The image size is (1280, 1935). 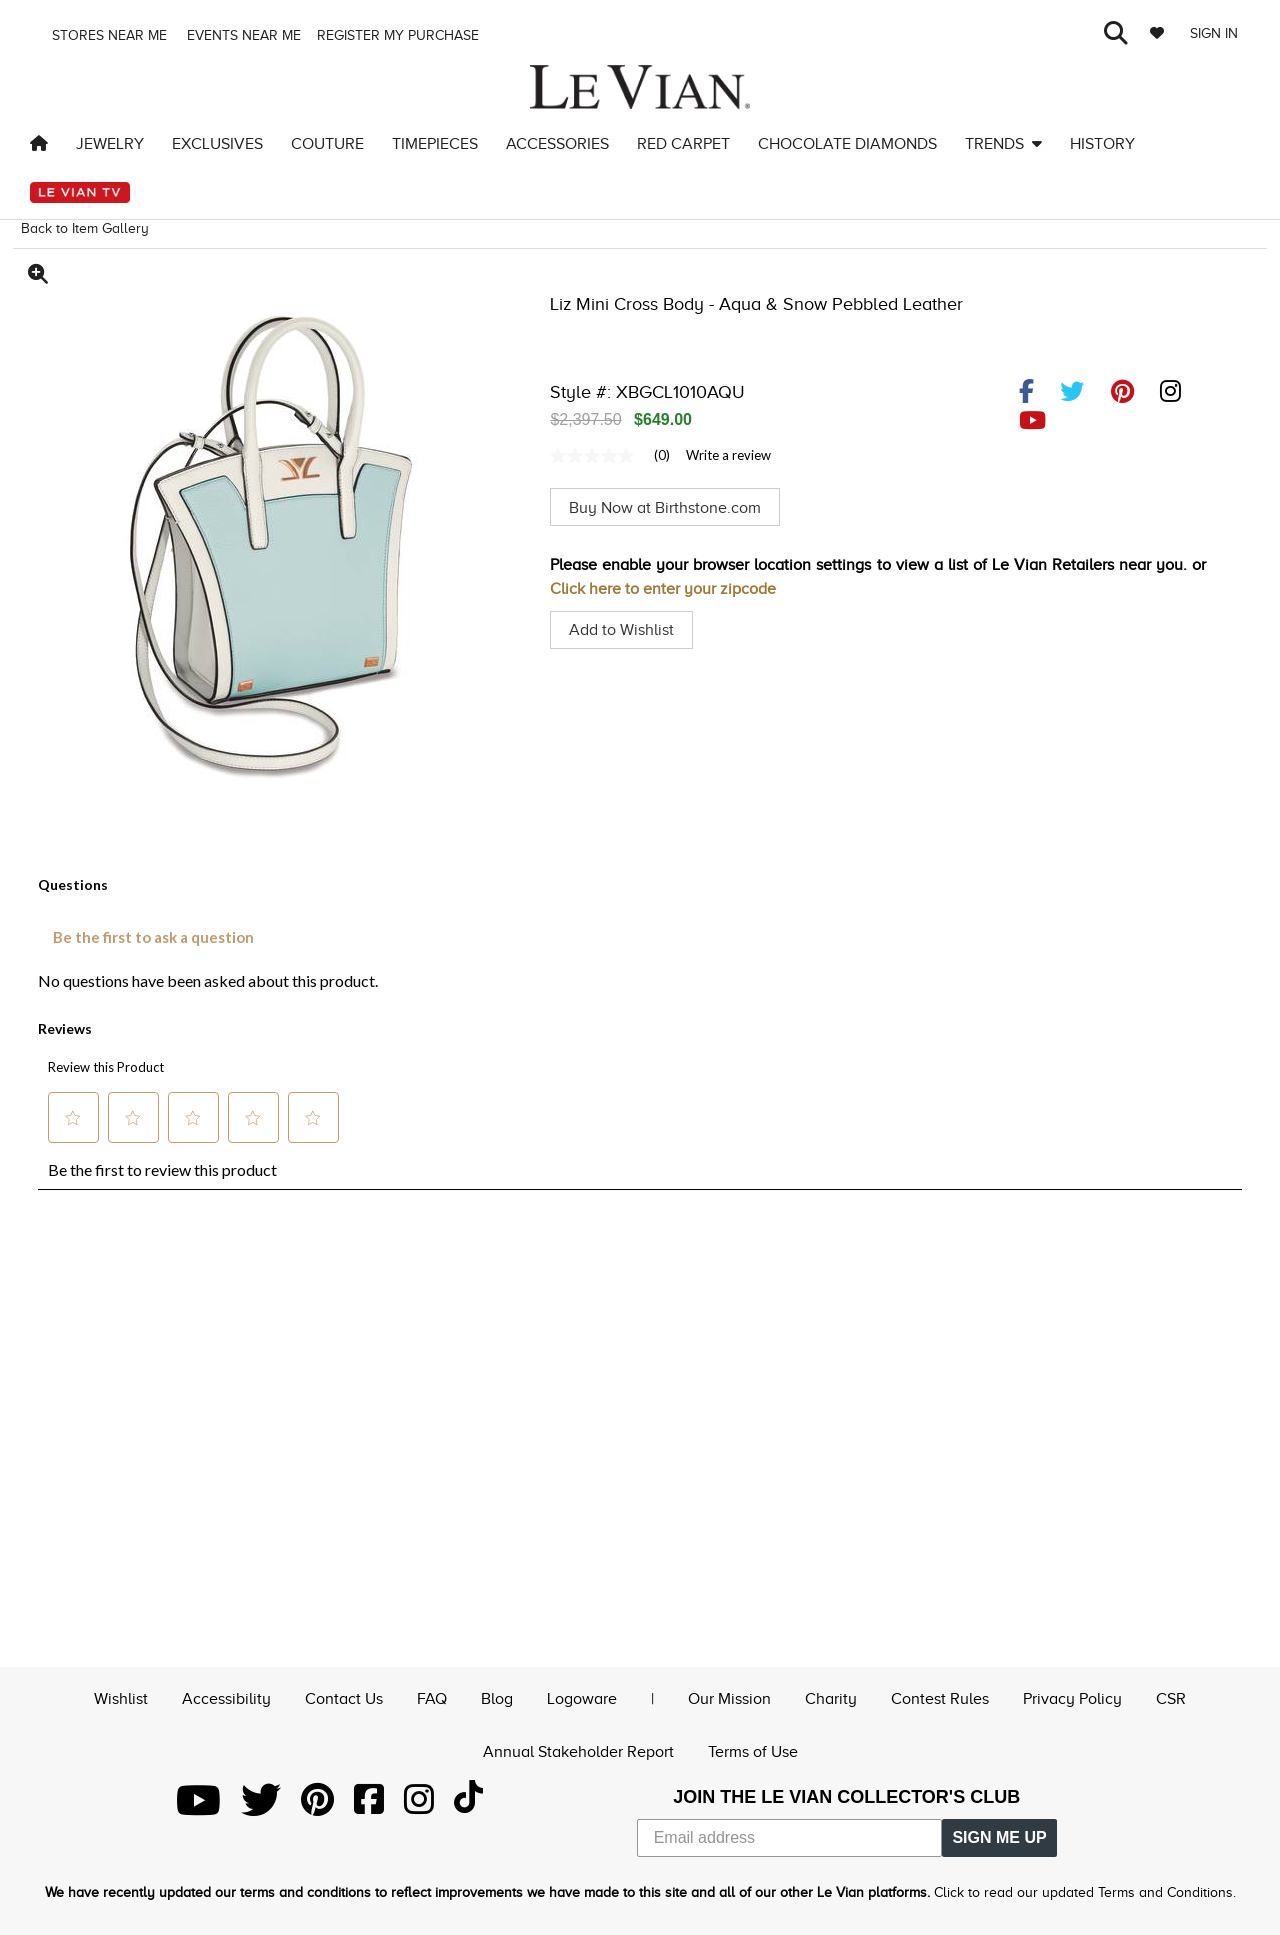 I want to click on Blog, so click(x=497, y=1697).